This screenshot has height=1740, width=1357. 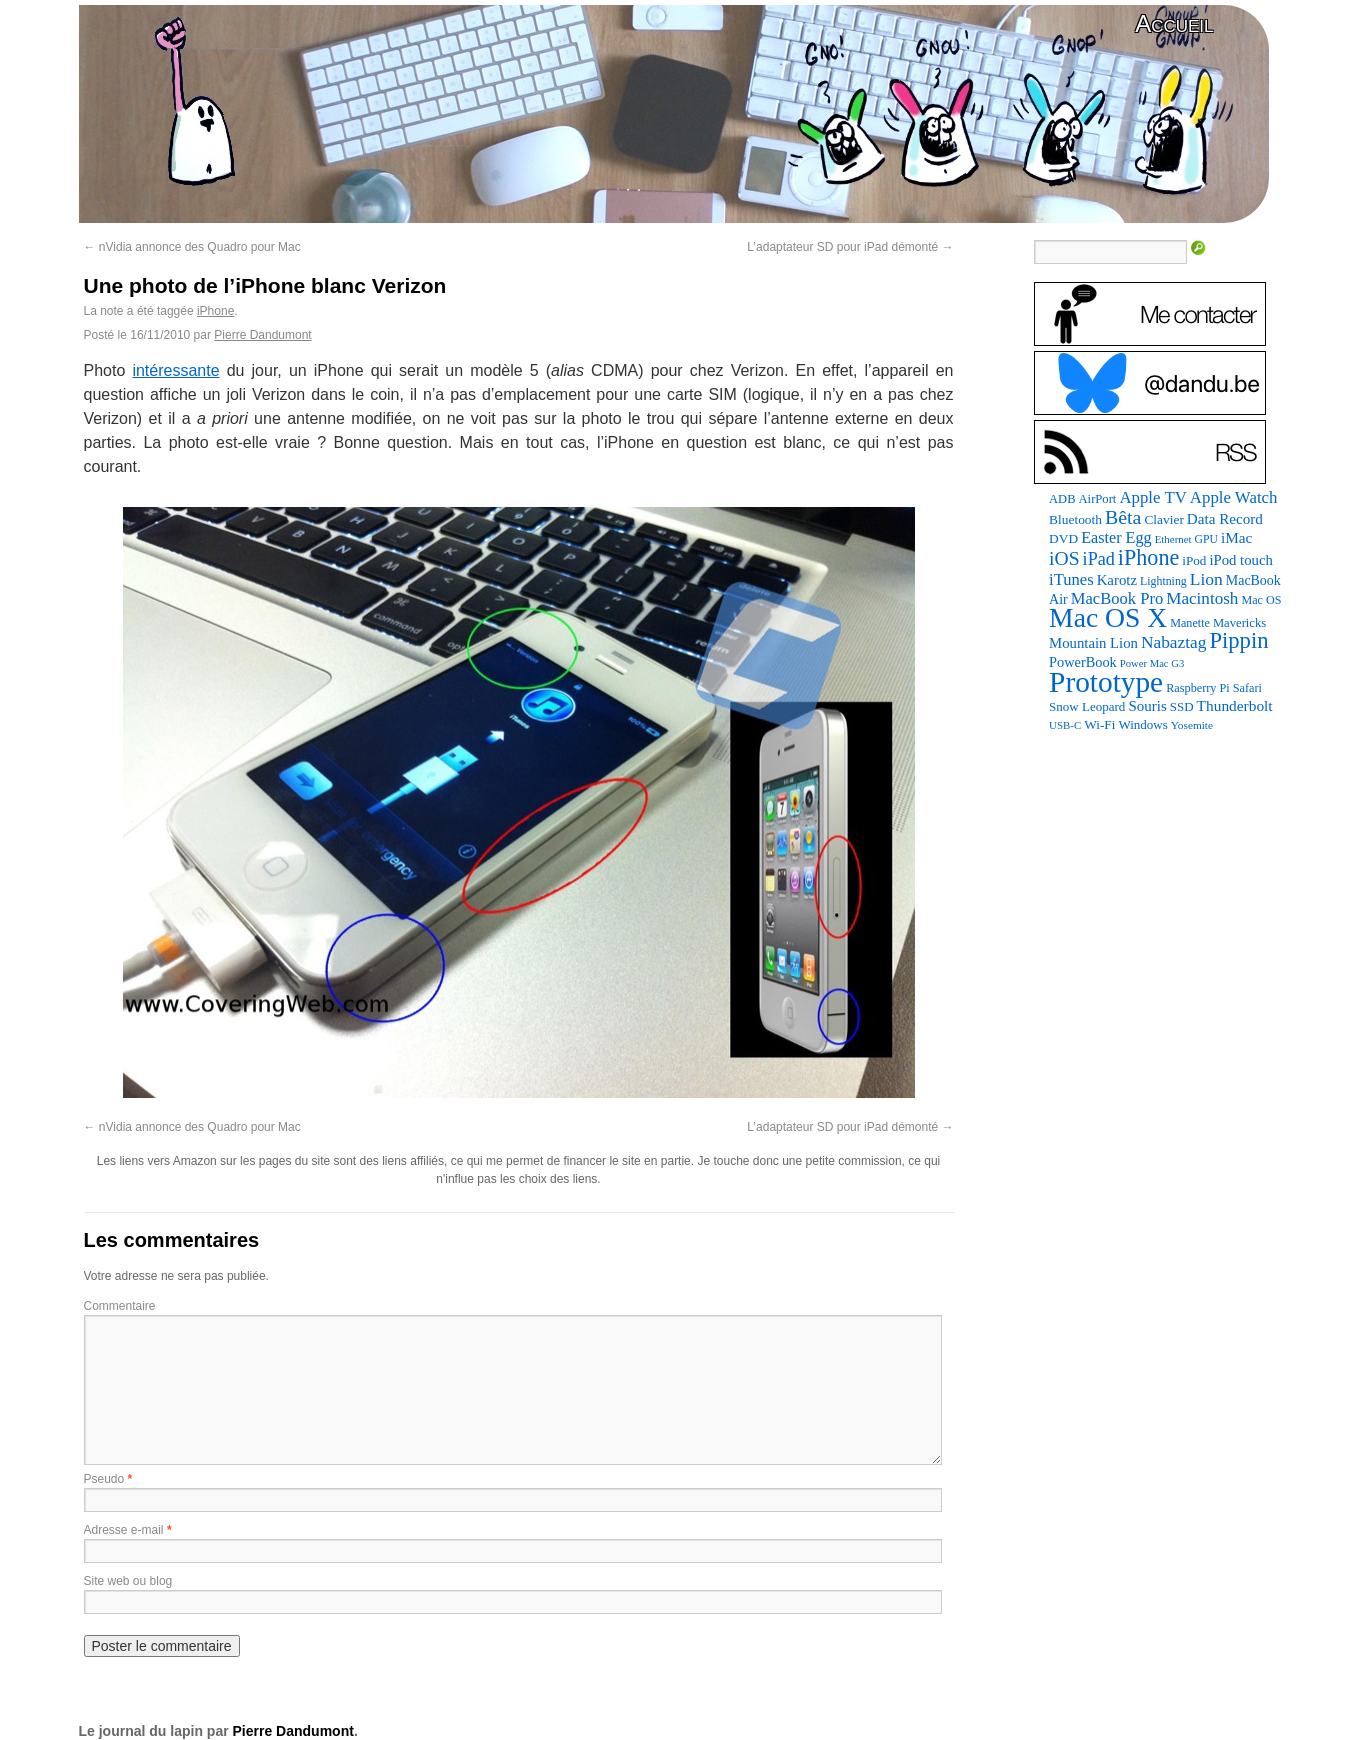 What do you see at coordinates (1064, 558) in the screenshot?
I see `iOS [iOS (299 éléments)]` at bounding box center [1064, 558].